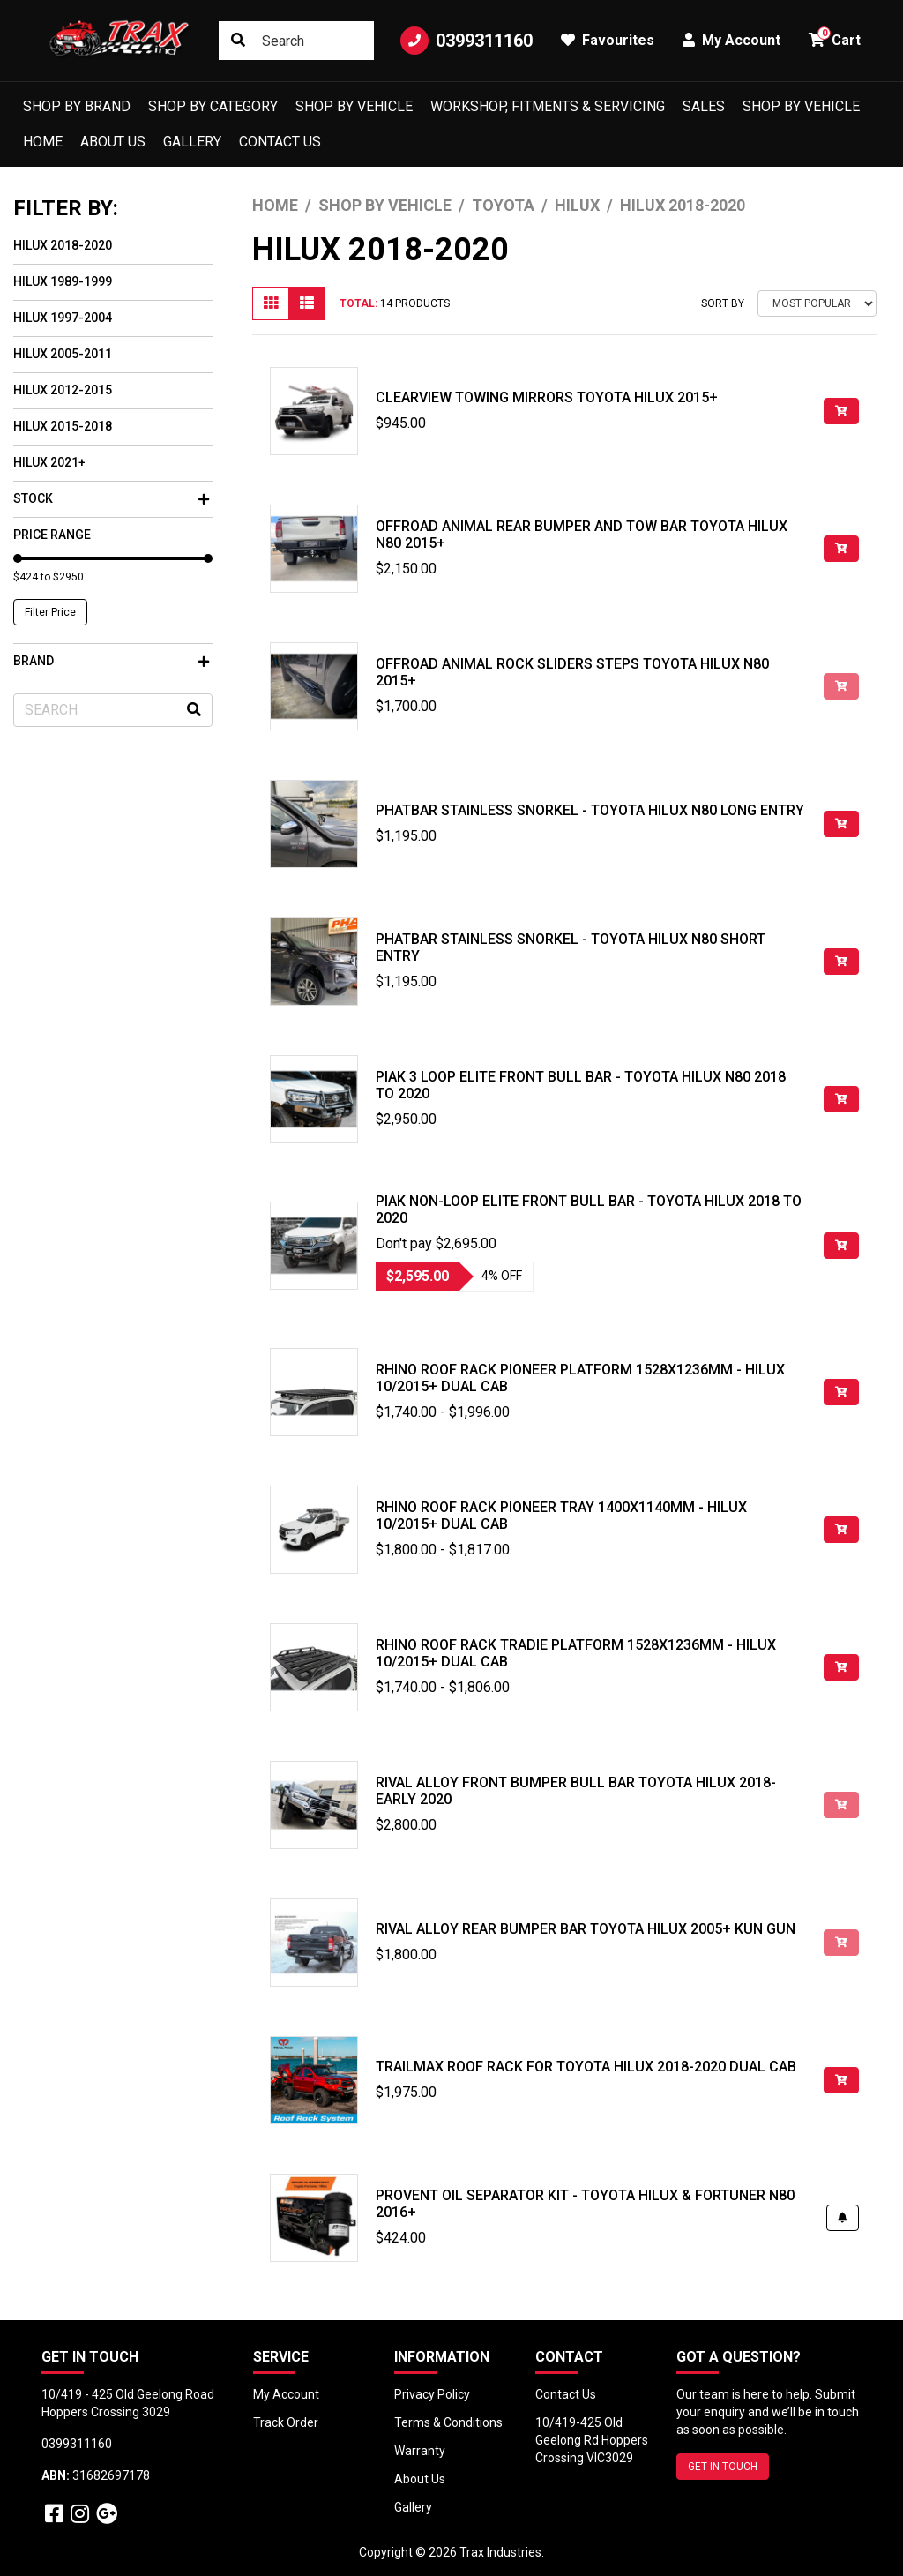  I want to click on Phatbar Stainless Snorkel - Toyota Hilux N80 Long Entry, so click(590, 810).